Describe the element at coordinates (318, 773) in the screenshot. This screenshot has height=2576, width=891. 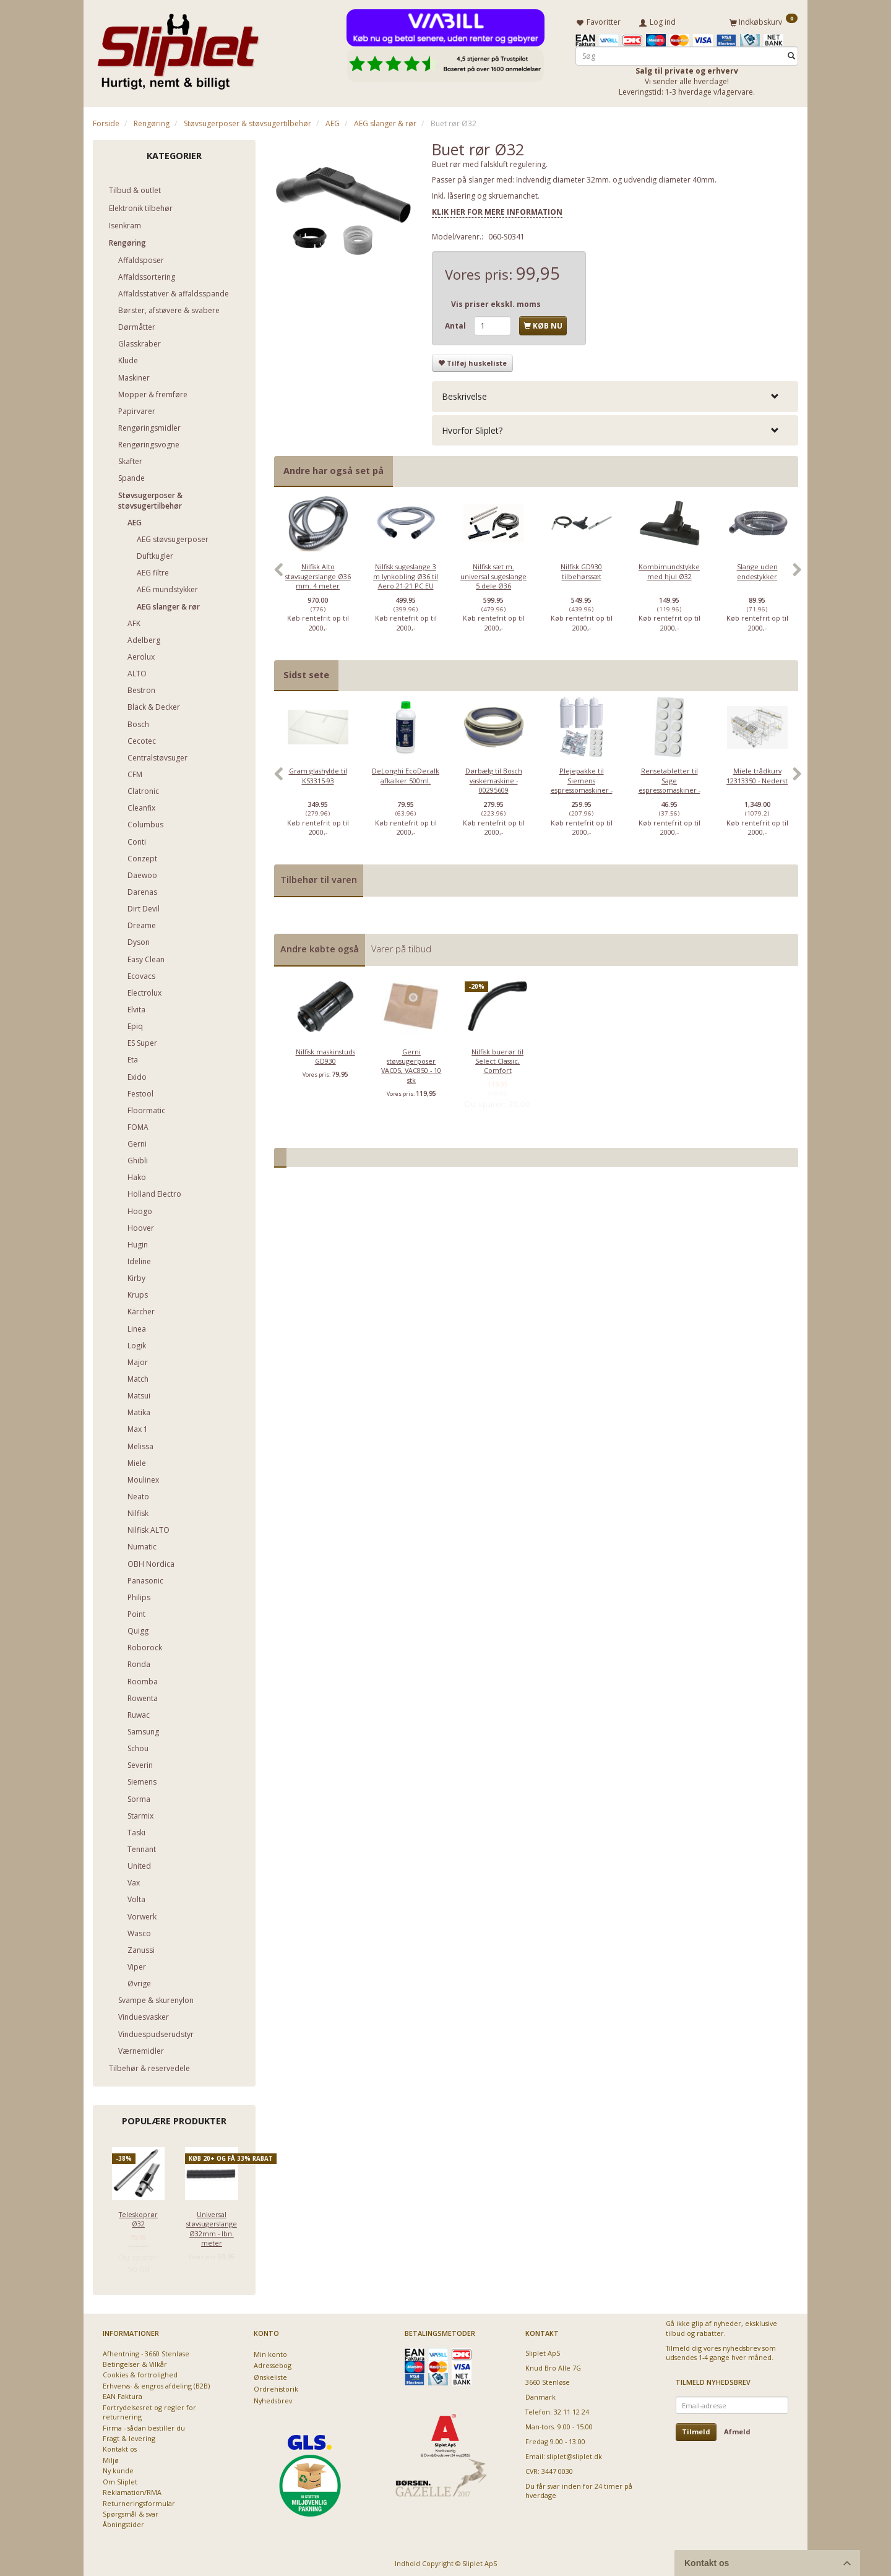
I see `Gram glashylde til KS3315-93` at that location.